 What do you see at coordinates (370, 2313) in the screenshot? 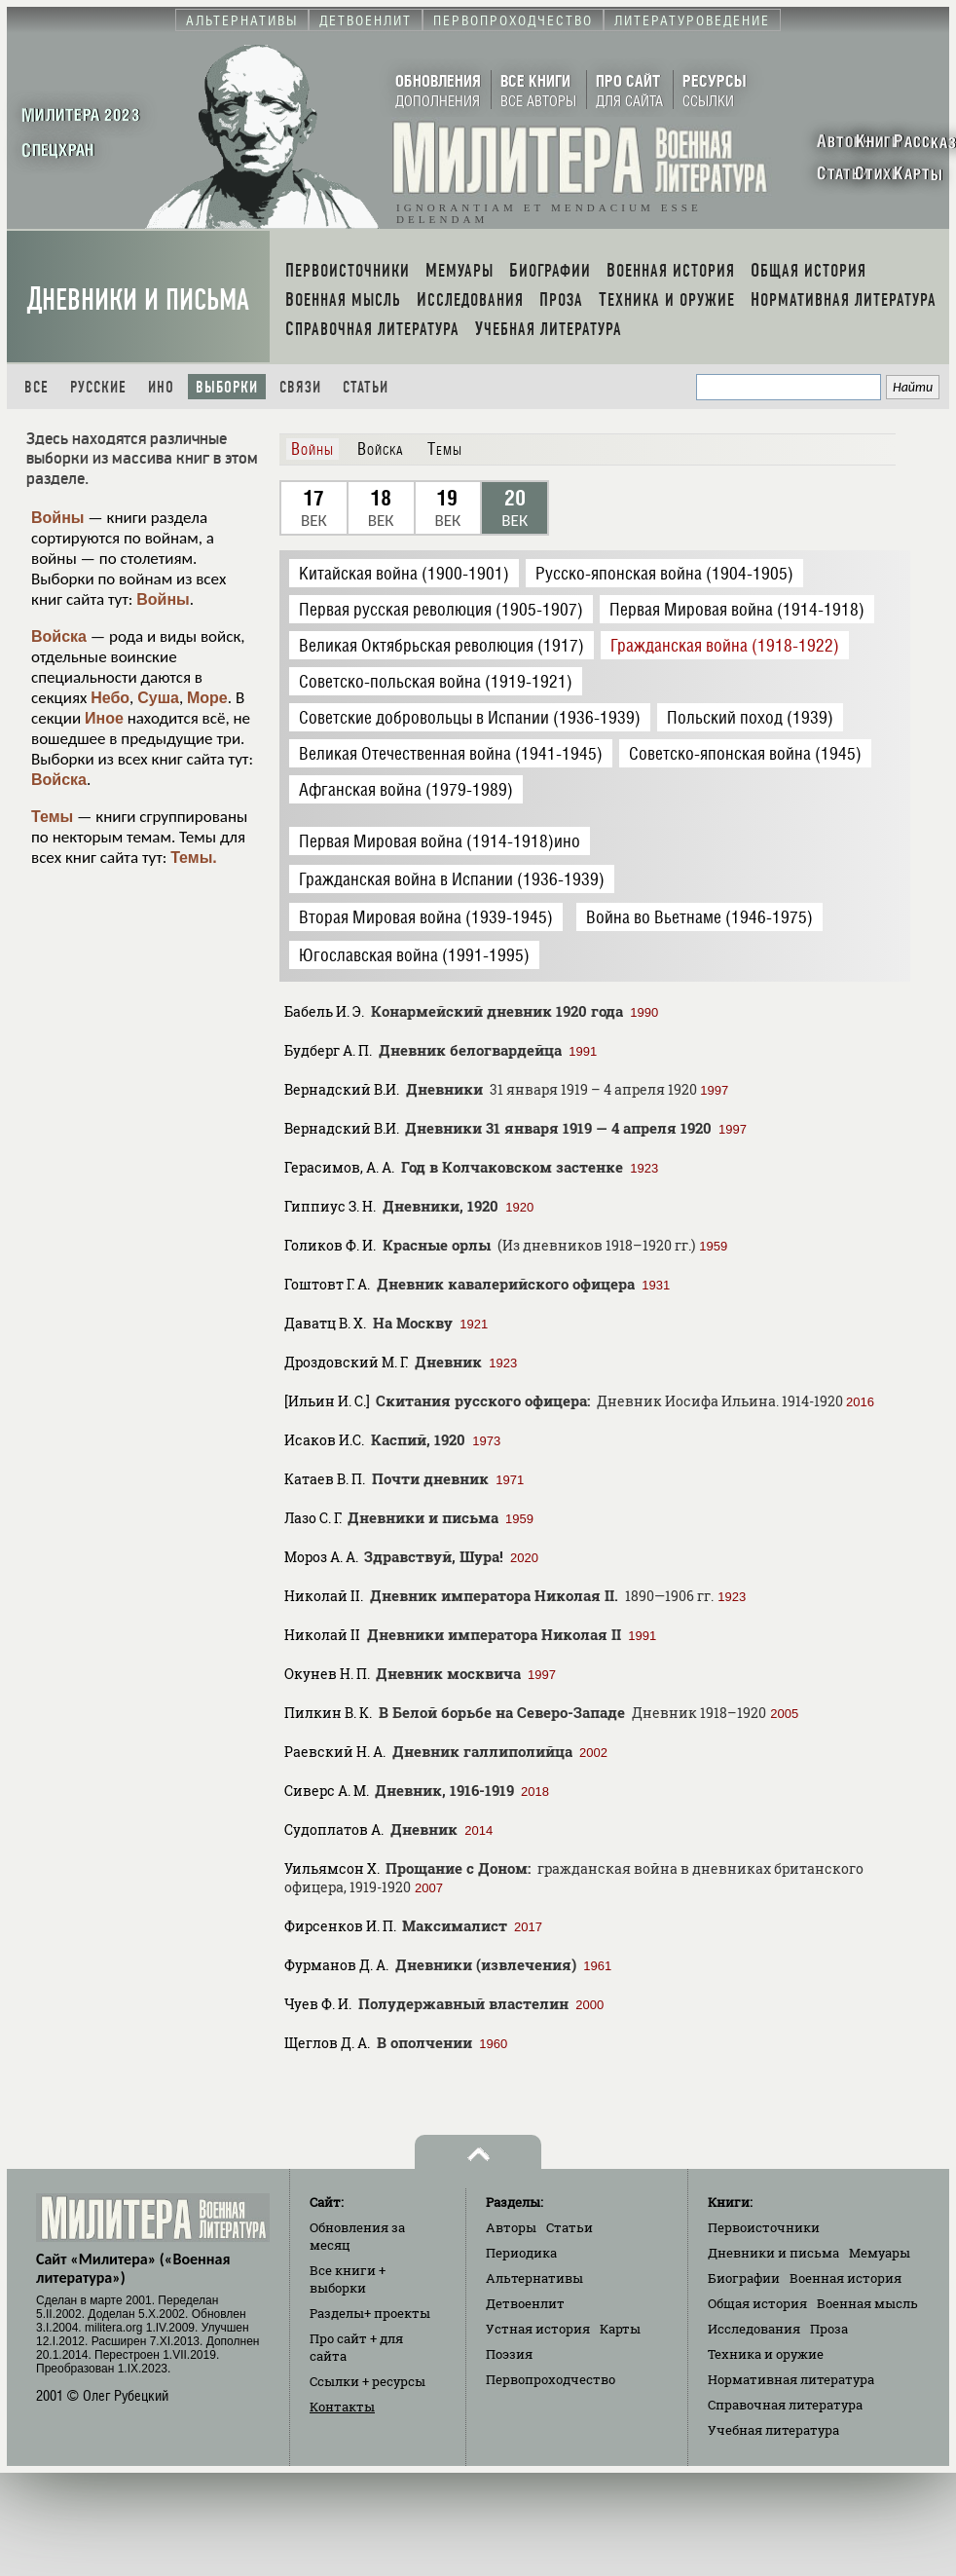
I see `Разделы` at bounding box center [370, 2313].